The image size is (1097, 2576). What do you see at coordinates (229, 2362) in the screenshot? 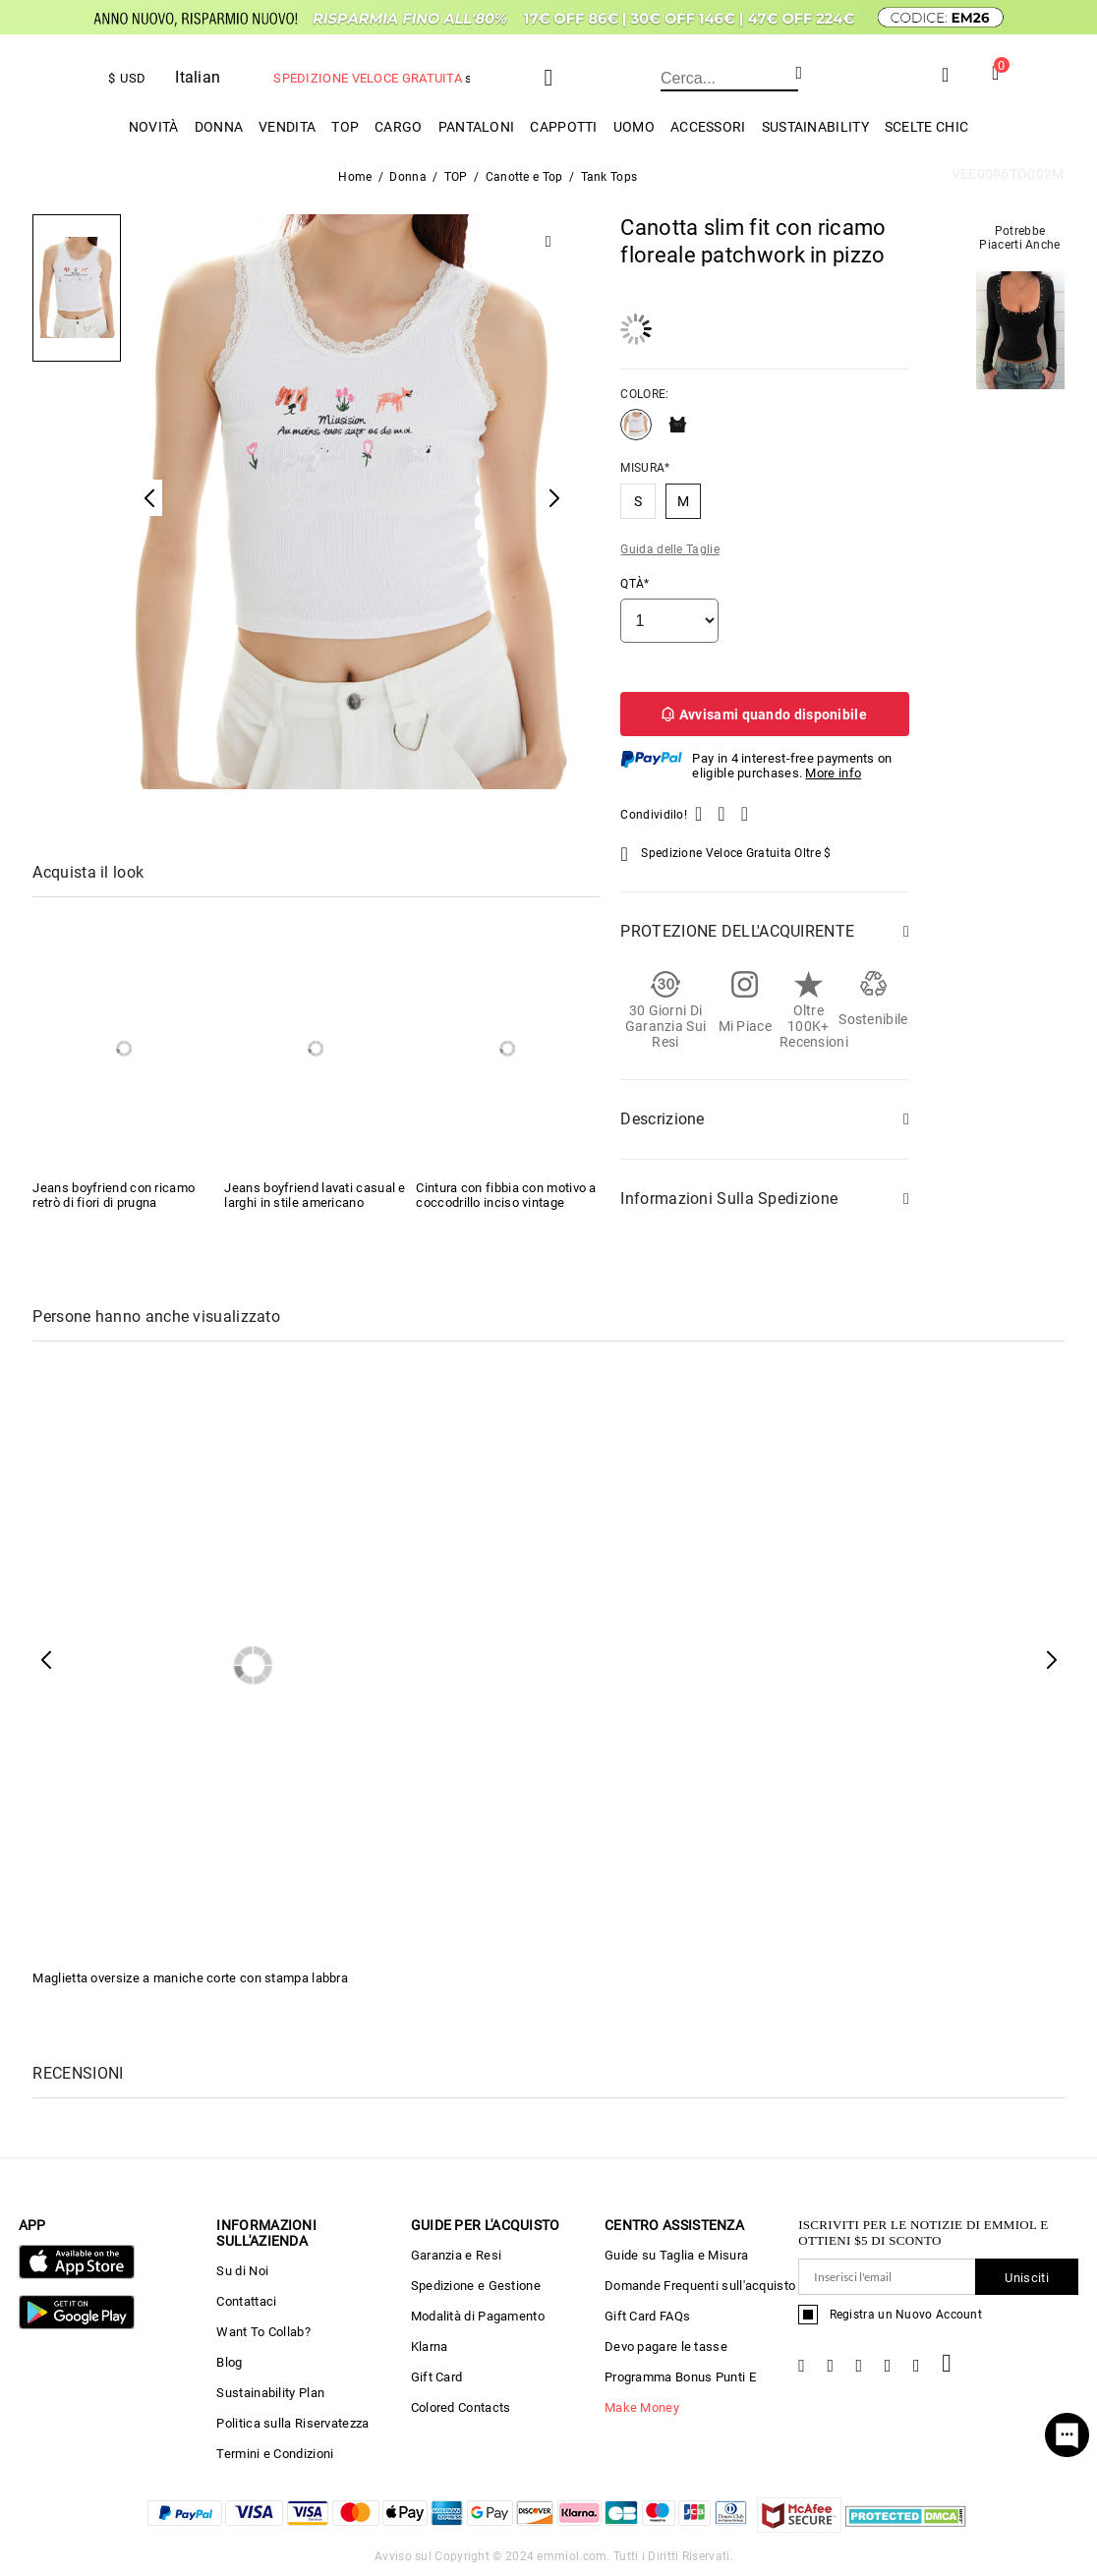
I see `Blog` at bounding box center [229, 2362].